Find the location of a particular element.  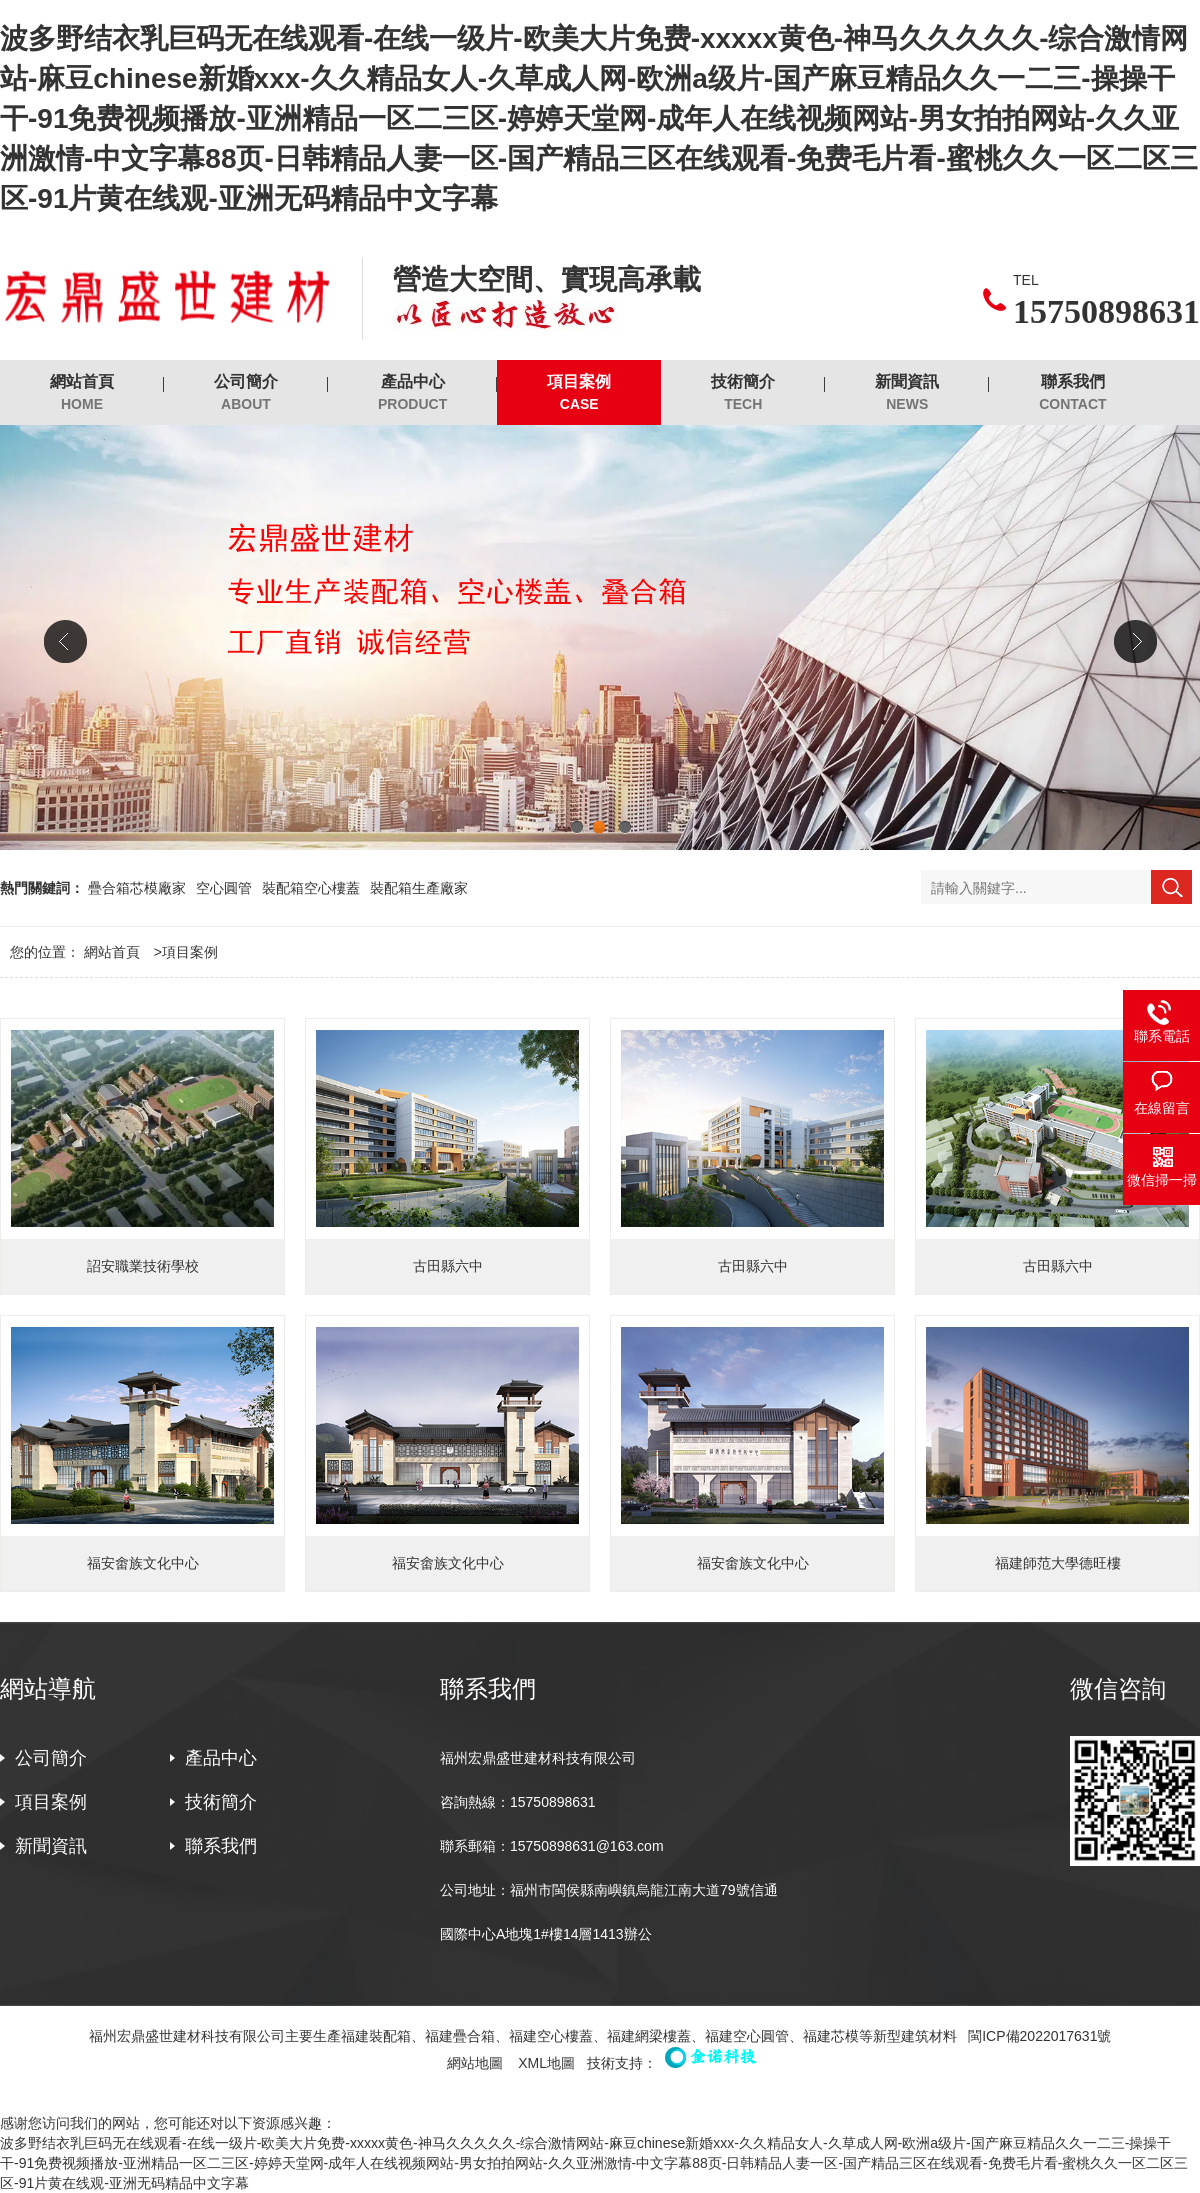

產品中心 is located at coordinates (412, 393).